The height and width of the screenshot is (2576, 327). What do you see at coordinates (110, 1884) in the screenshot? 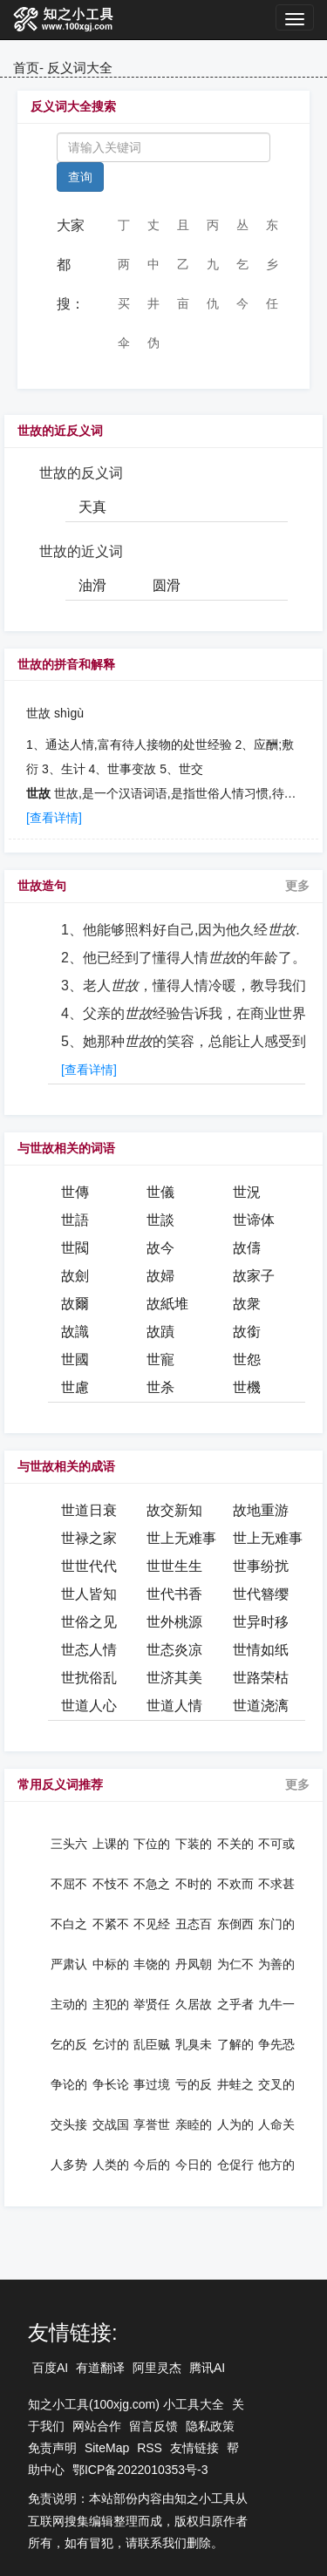
I see `不忮不求的反义词` at bounding box center [110, 1884].